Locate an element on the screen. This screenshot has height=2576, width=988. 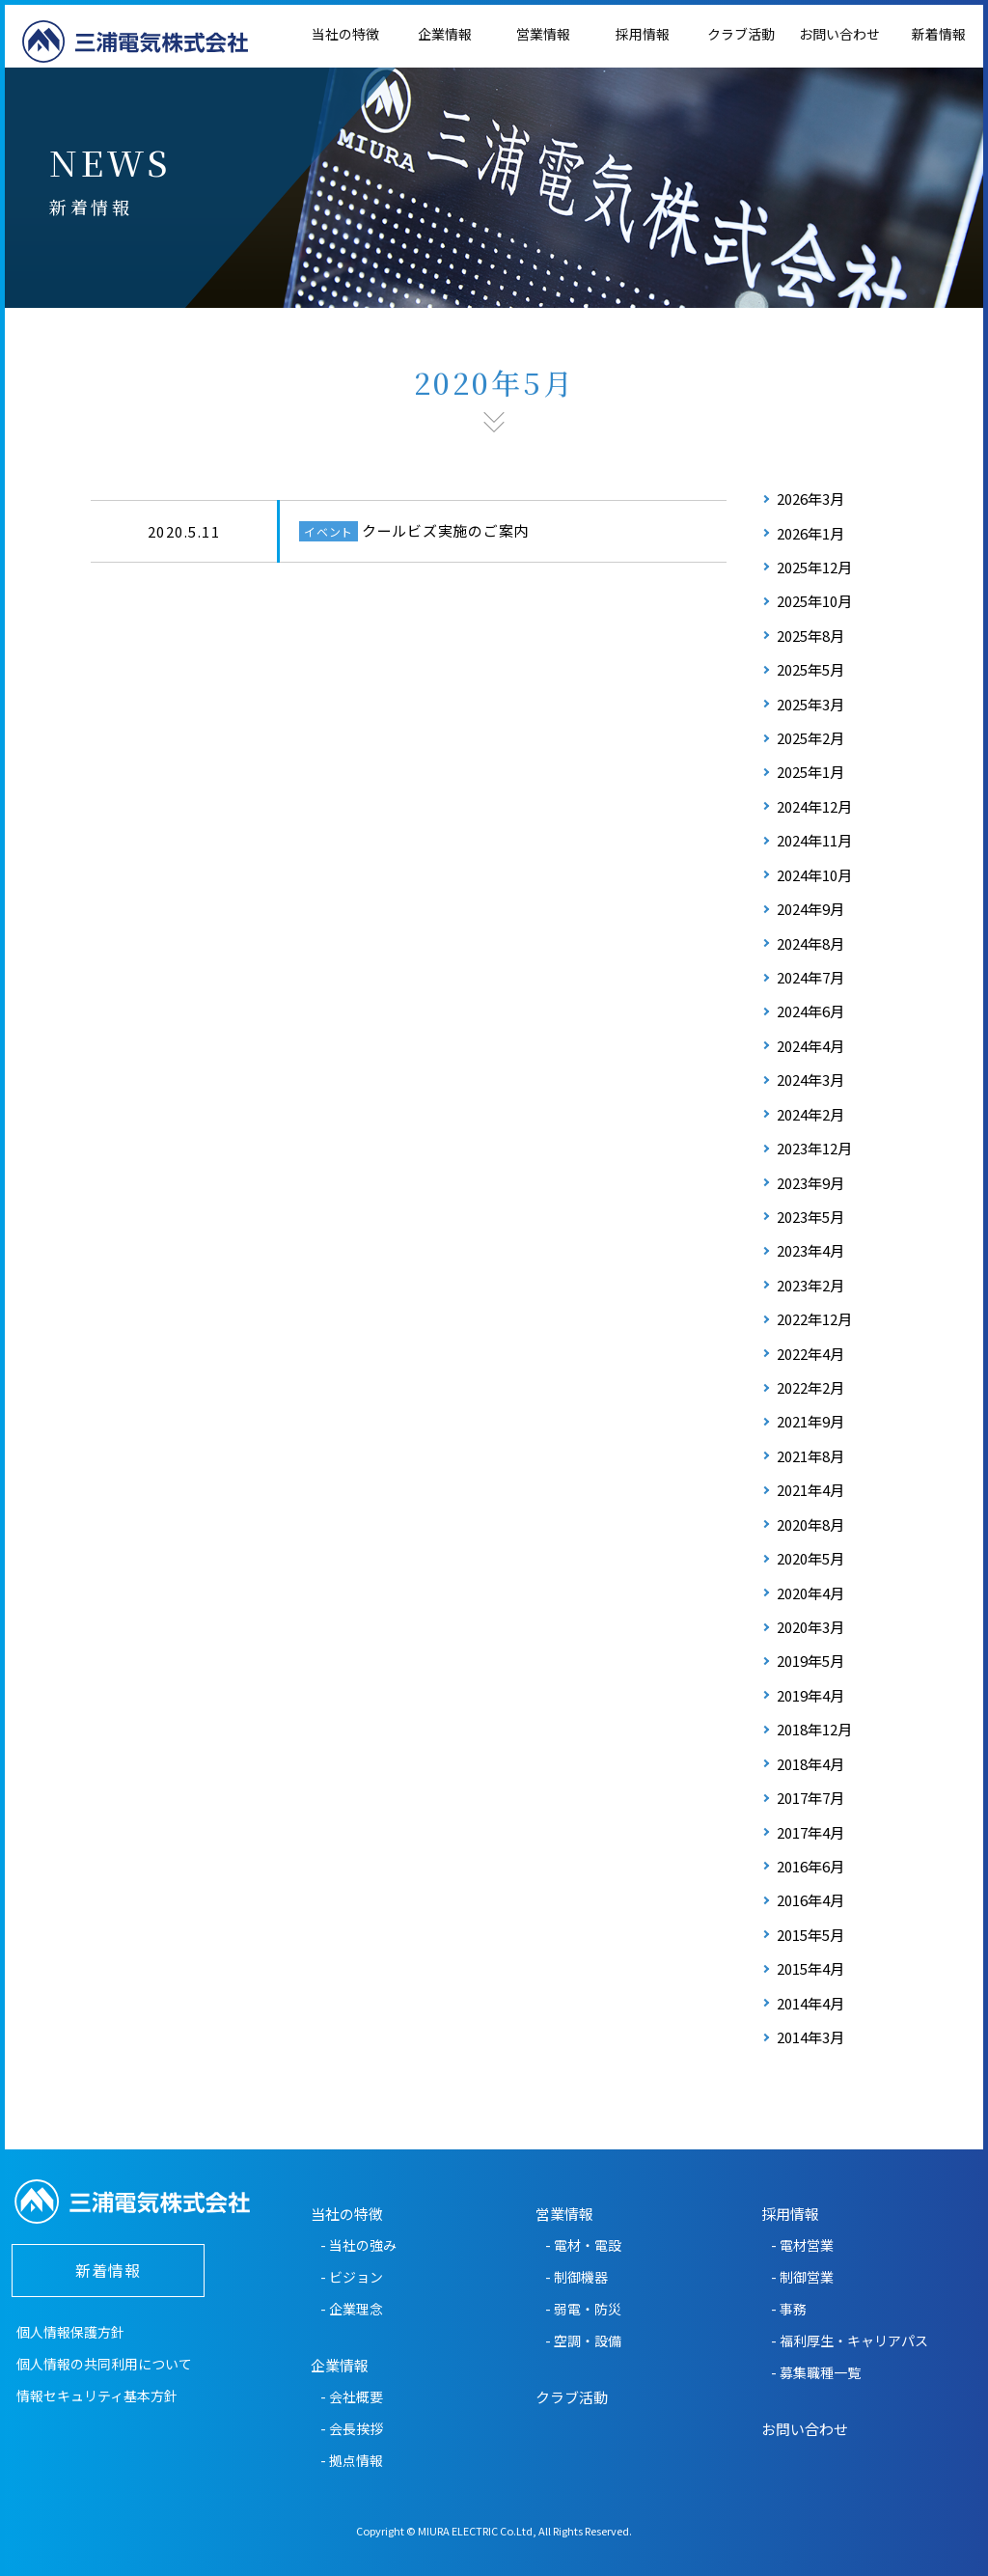
2014年3月 is located at coordinates (810, 2037).